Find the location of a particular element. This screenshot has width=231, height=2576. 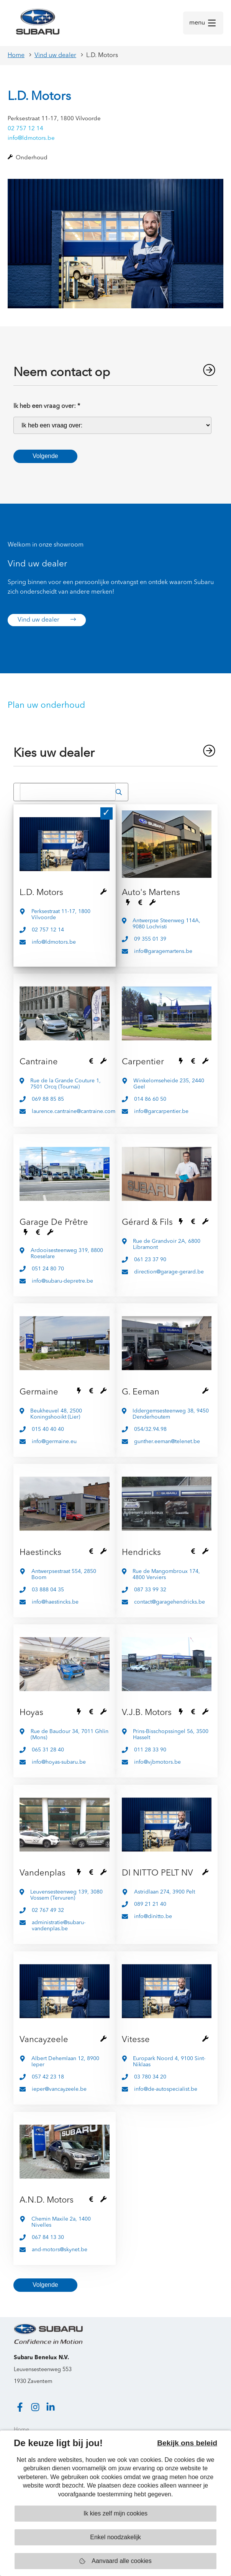

03 888 04 35 is located at coordinates (48, 1589).